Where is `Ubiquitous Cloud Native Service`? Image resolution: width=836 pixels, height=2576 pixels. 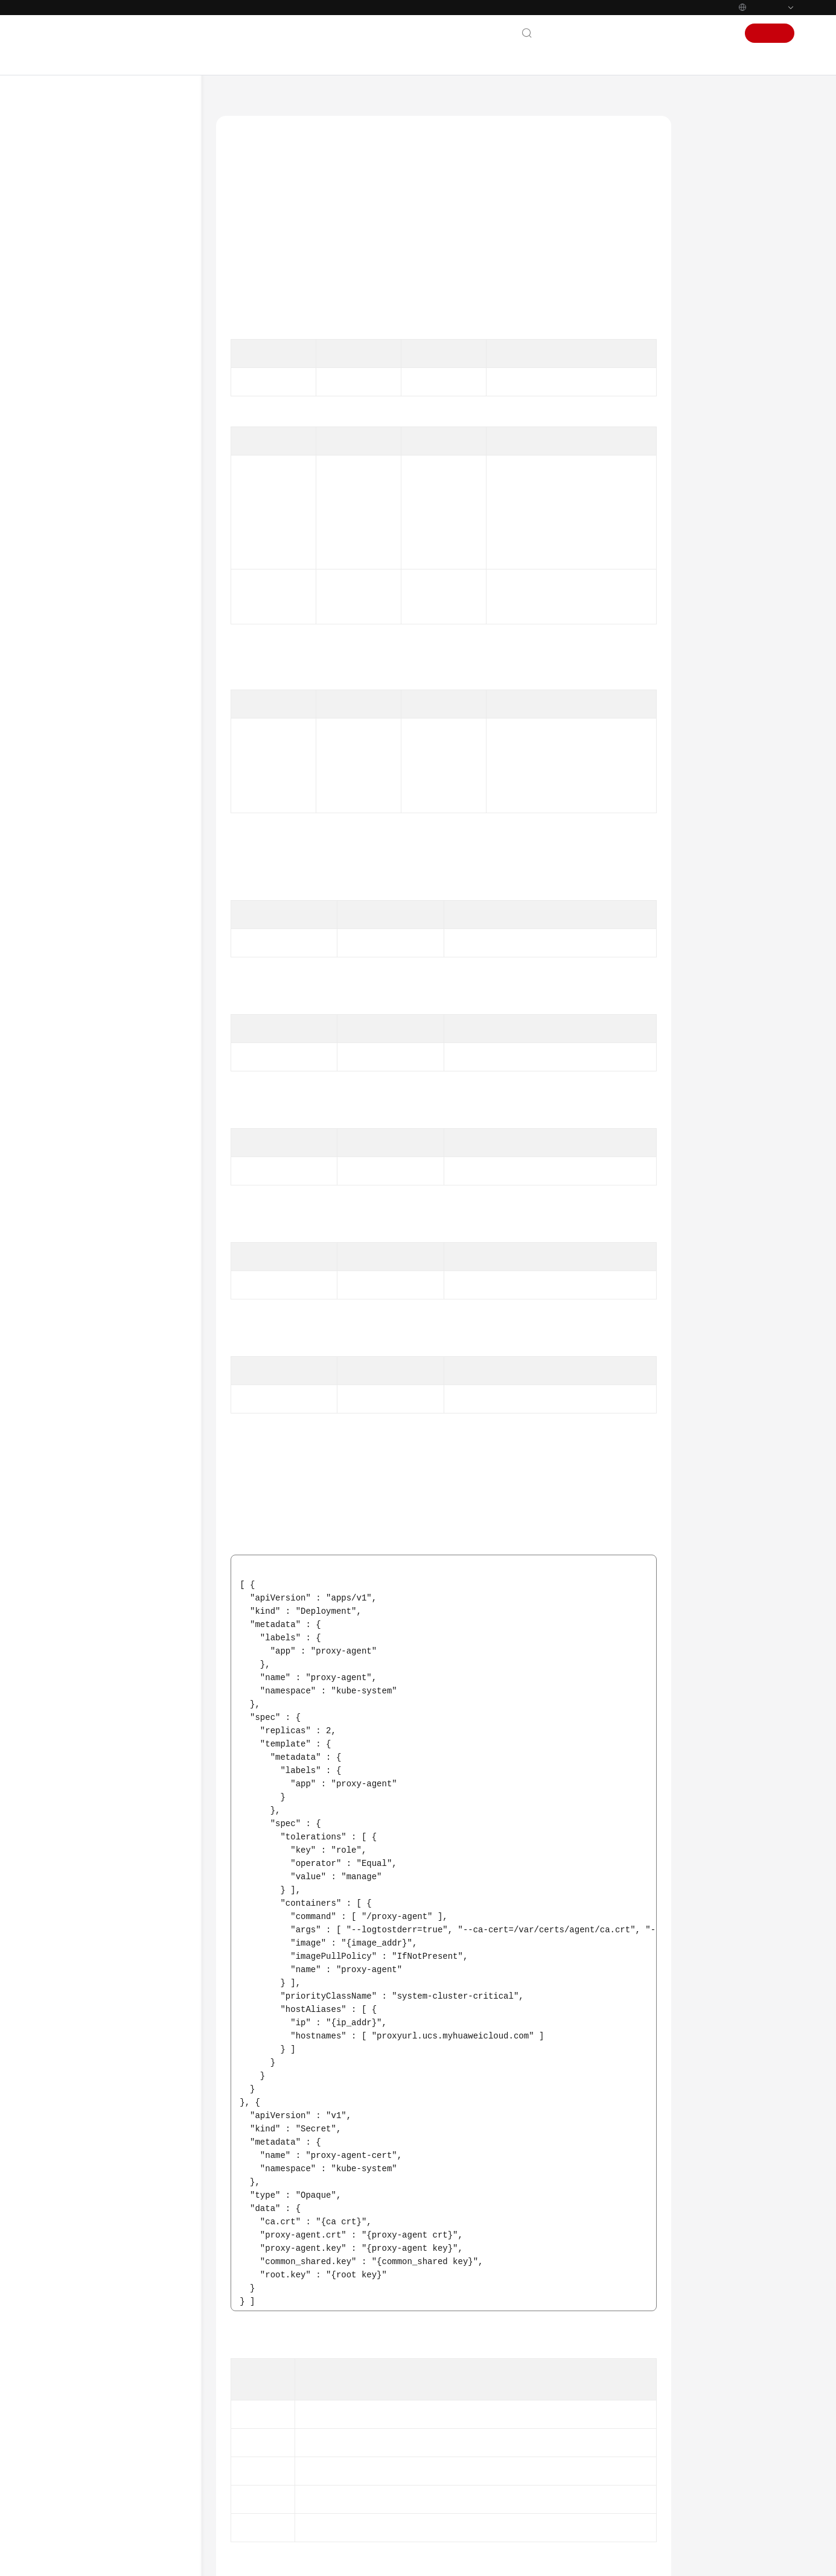 Ubiquitous Cloud Native Service is located at coordinates (336, 99).